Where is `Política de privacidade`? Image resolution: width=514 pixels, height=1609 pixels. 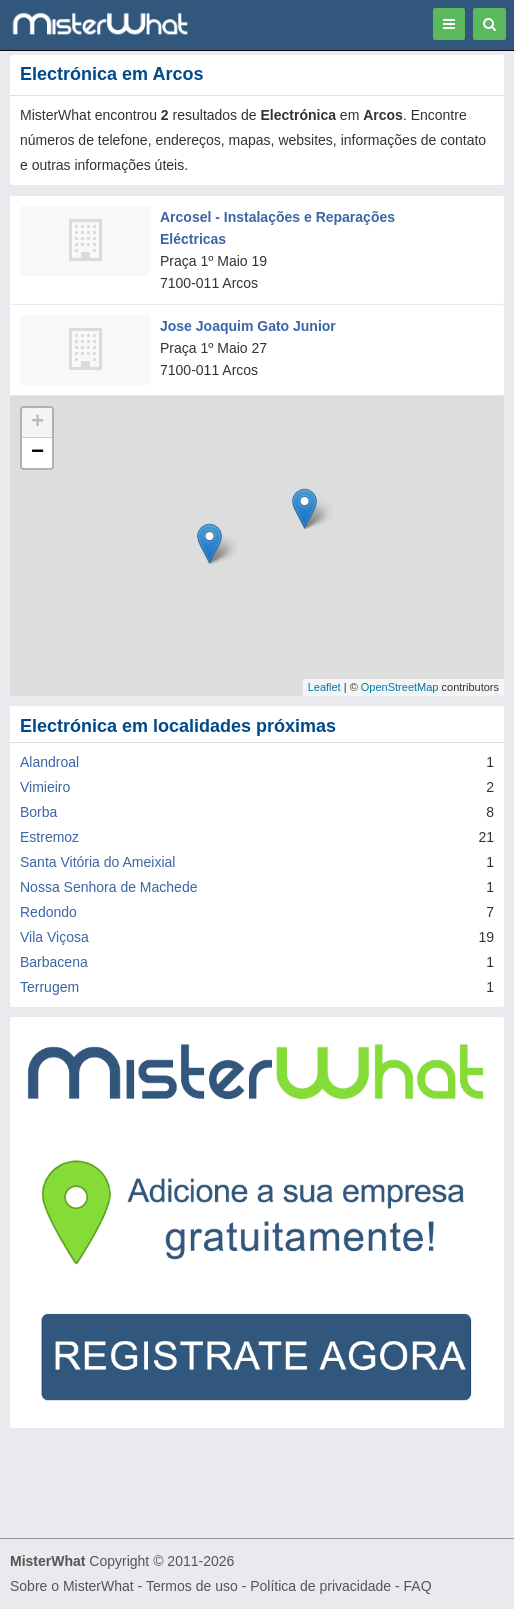 Política de privacidade is located at coordinates (320, 1586).